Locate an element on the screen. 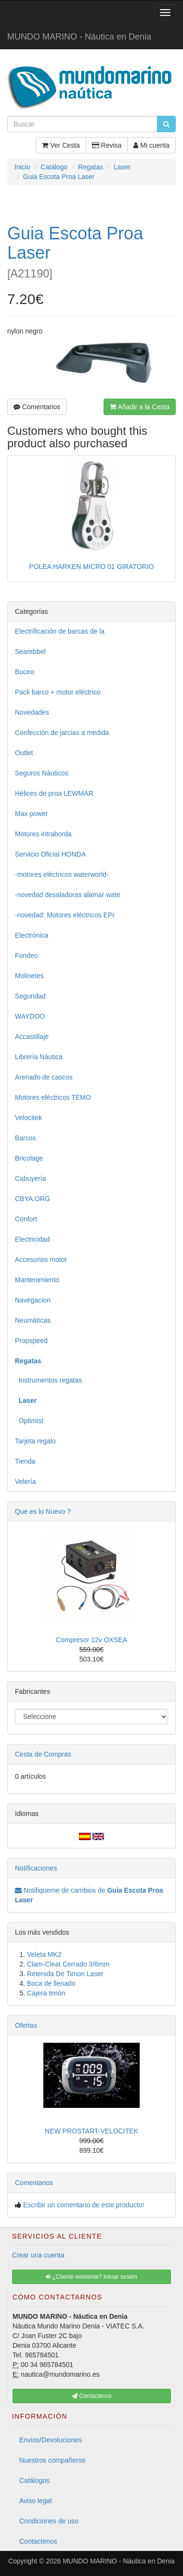 This screenshot has width=183, height=2576. Catálogos is located at coordinates (34, 2480).